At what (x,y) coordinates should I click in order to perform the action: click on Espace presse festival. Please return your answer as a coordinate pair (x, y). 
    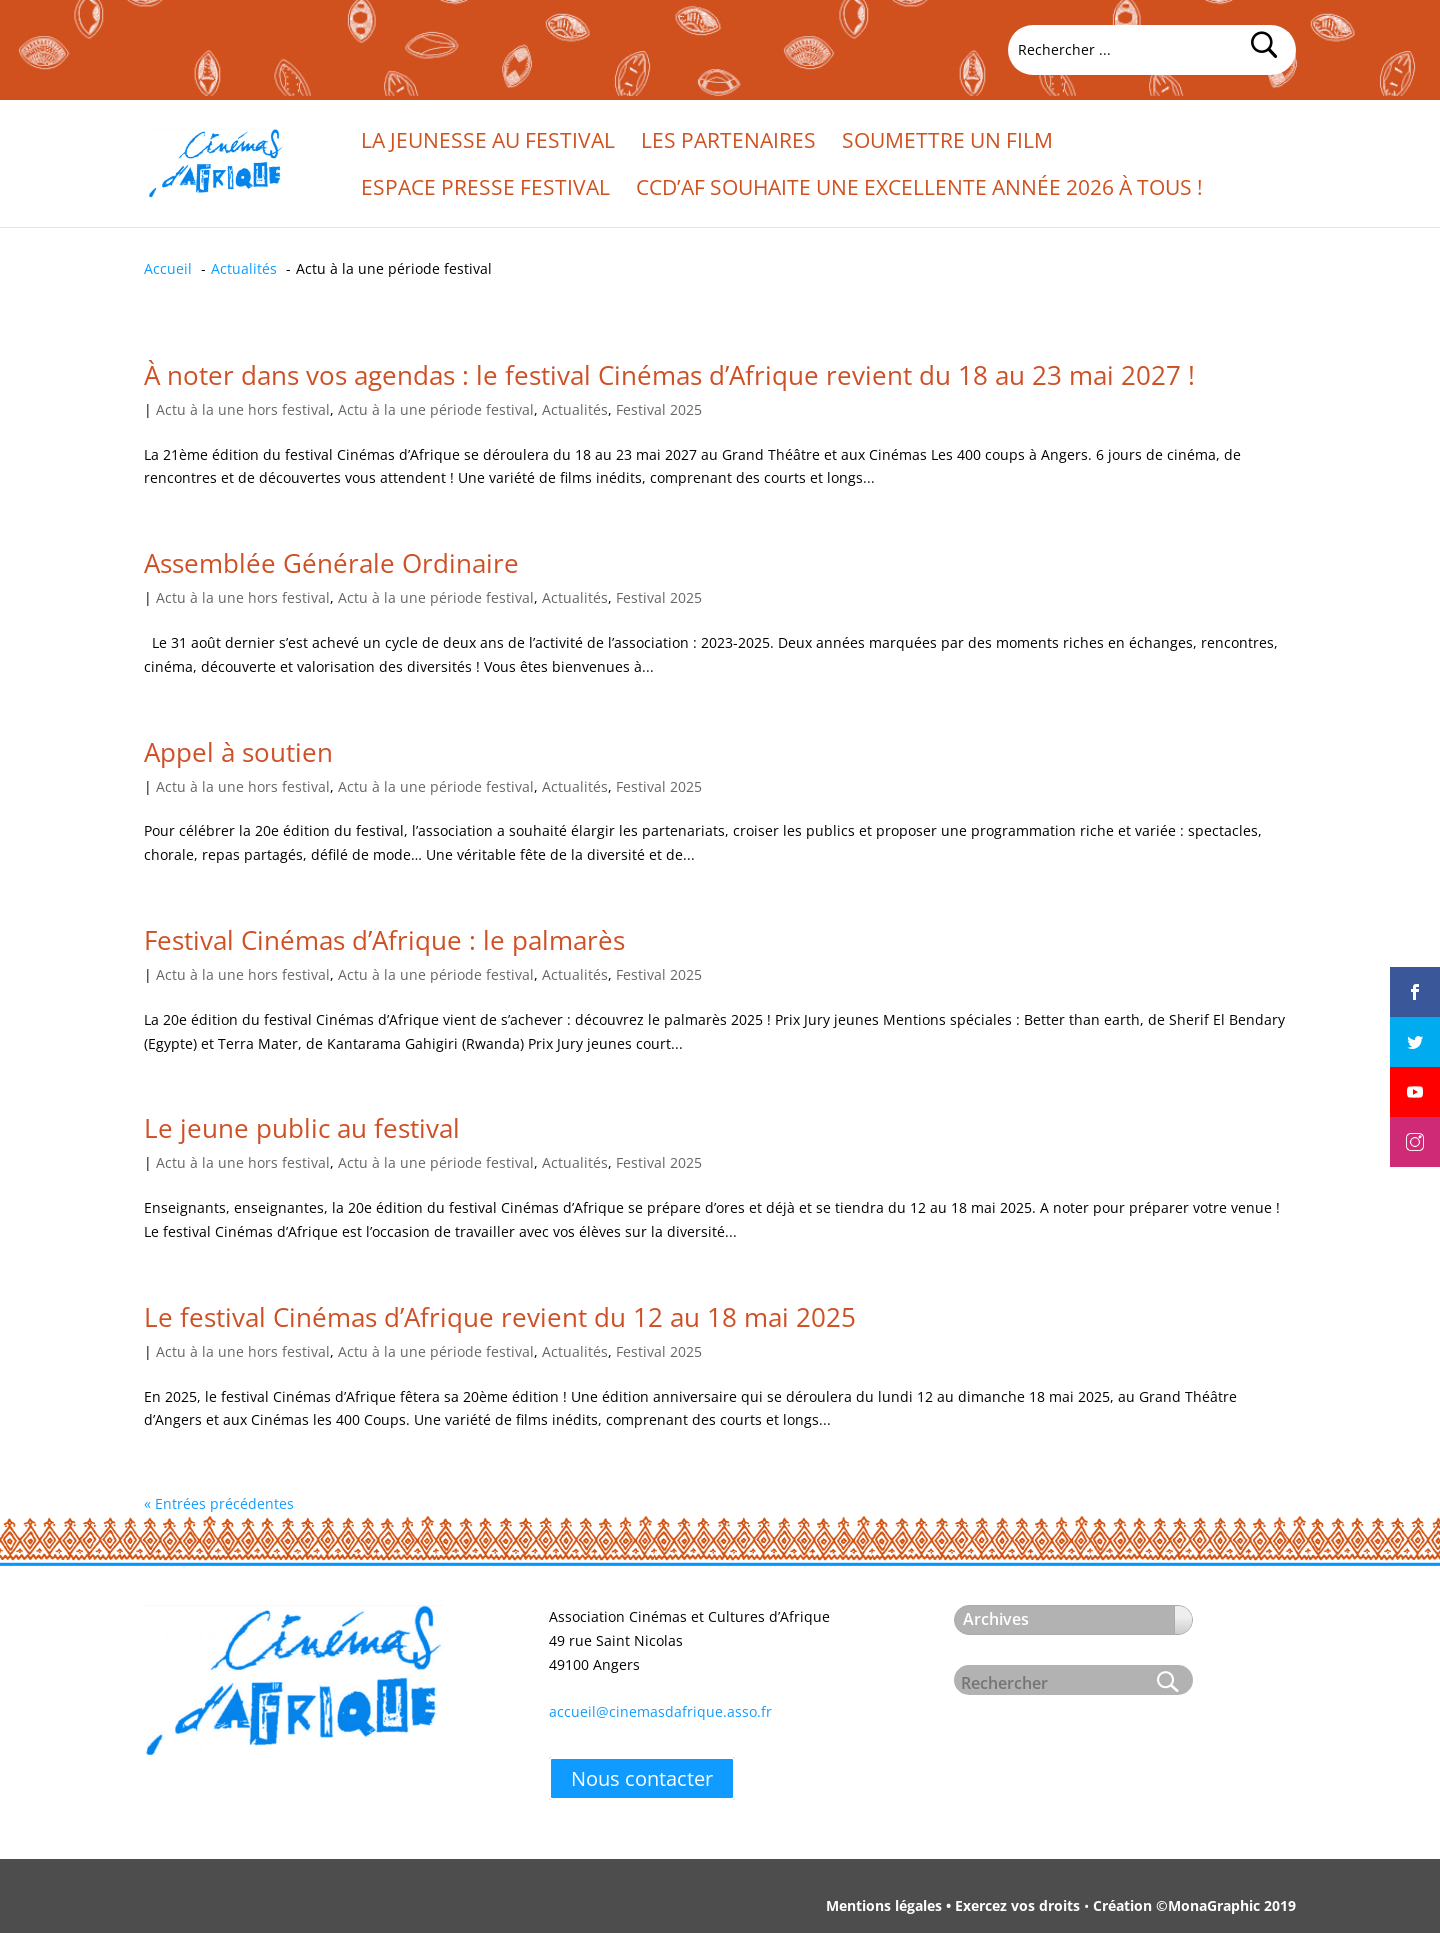
    Looking at the image, I should click on (485, 190).